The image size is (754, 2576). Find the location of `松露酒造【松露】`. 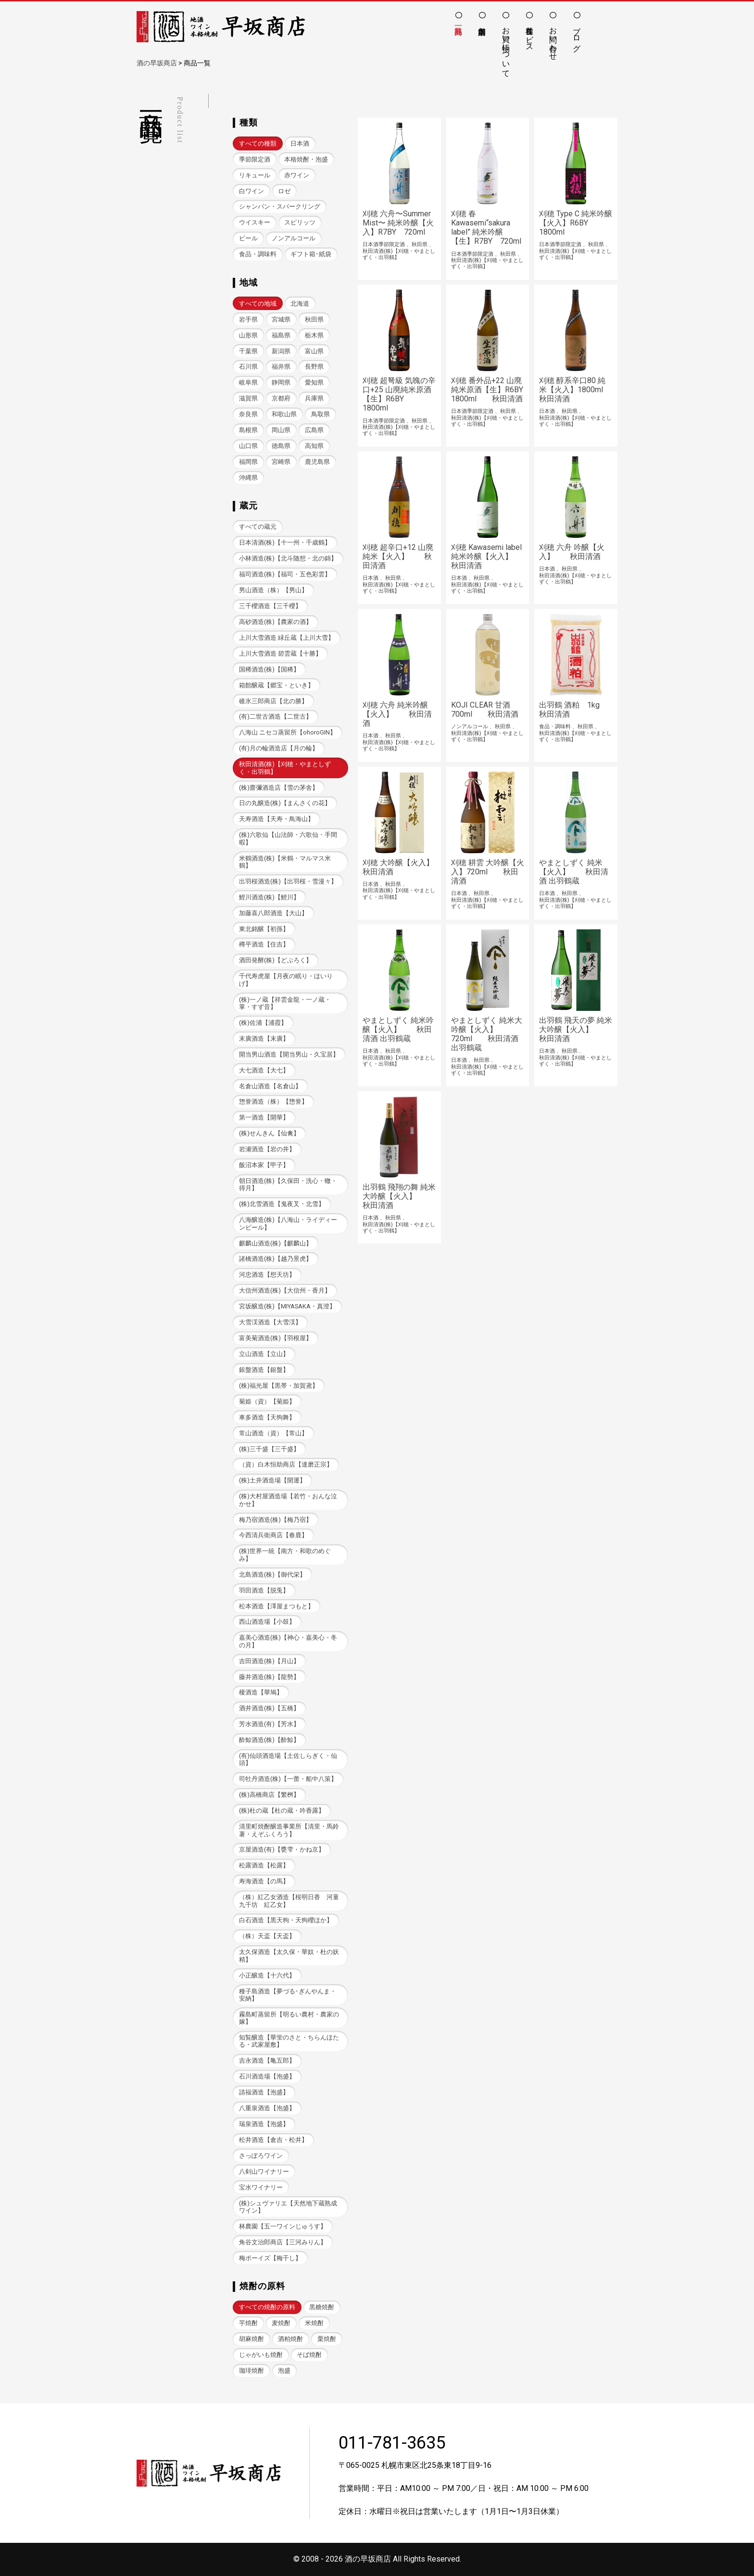

松露酒造【松露】 is located at coordinates (264, 1865).